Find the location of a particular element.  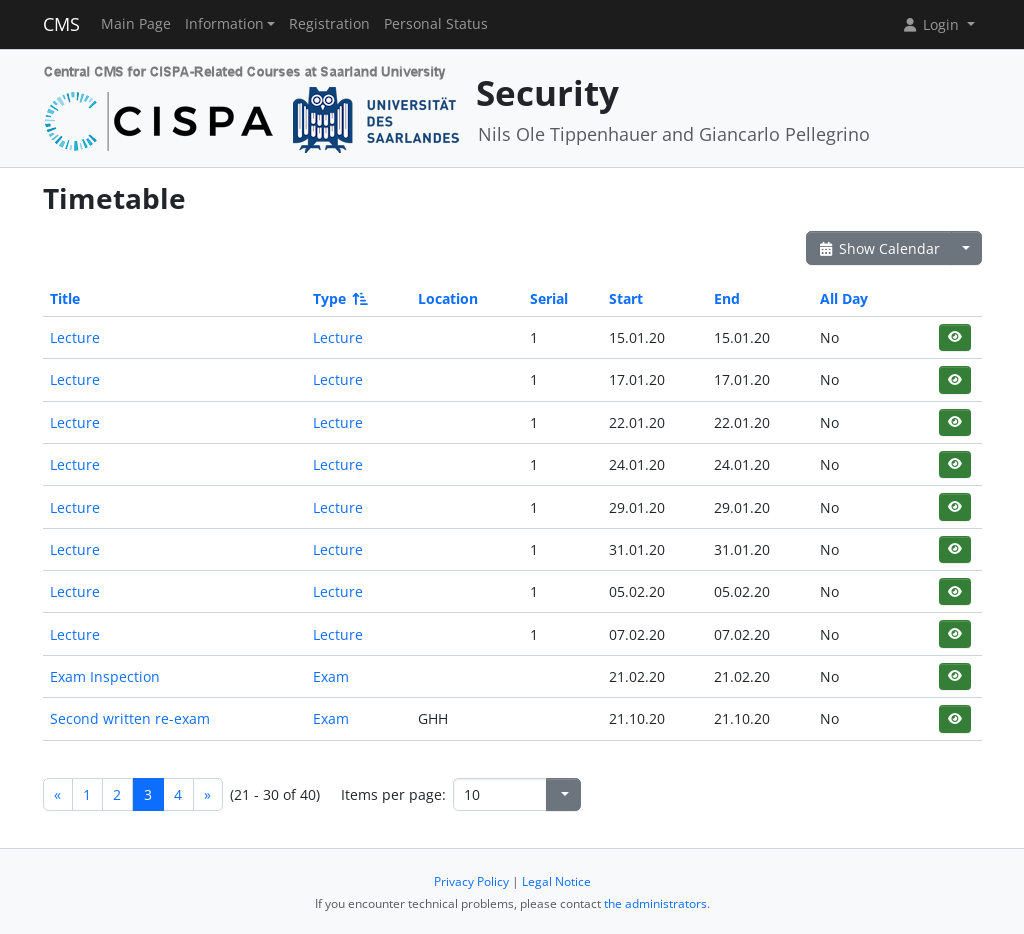

Exam is located at coordinates (331, 676).